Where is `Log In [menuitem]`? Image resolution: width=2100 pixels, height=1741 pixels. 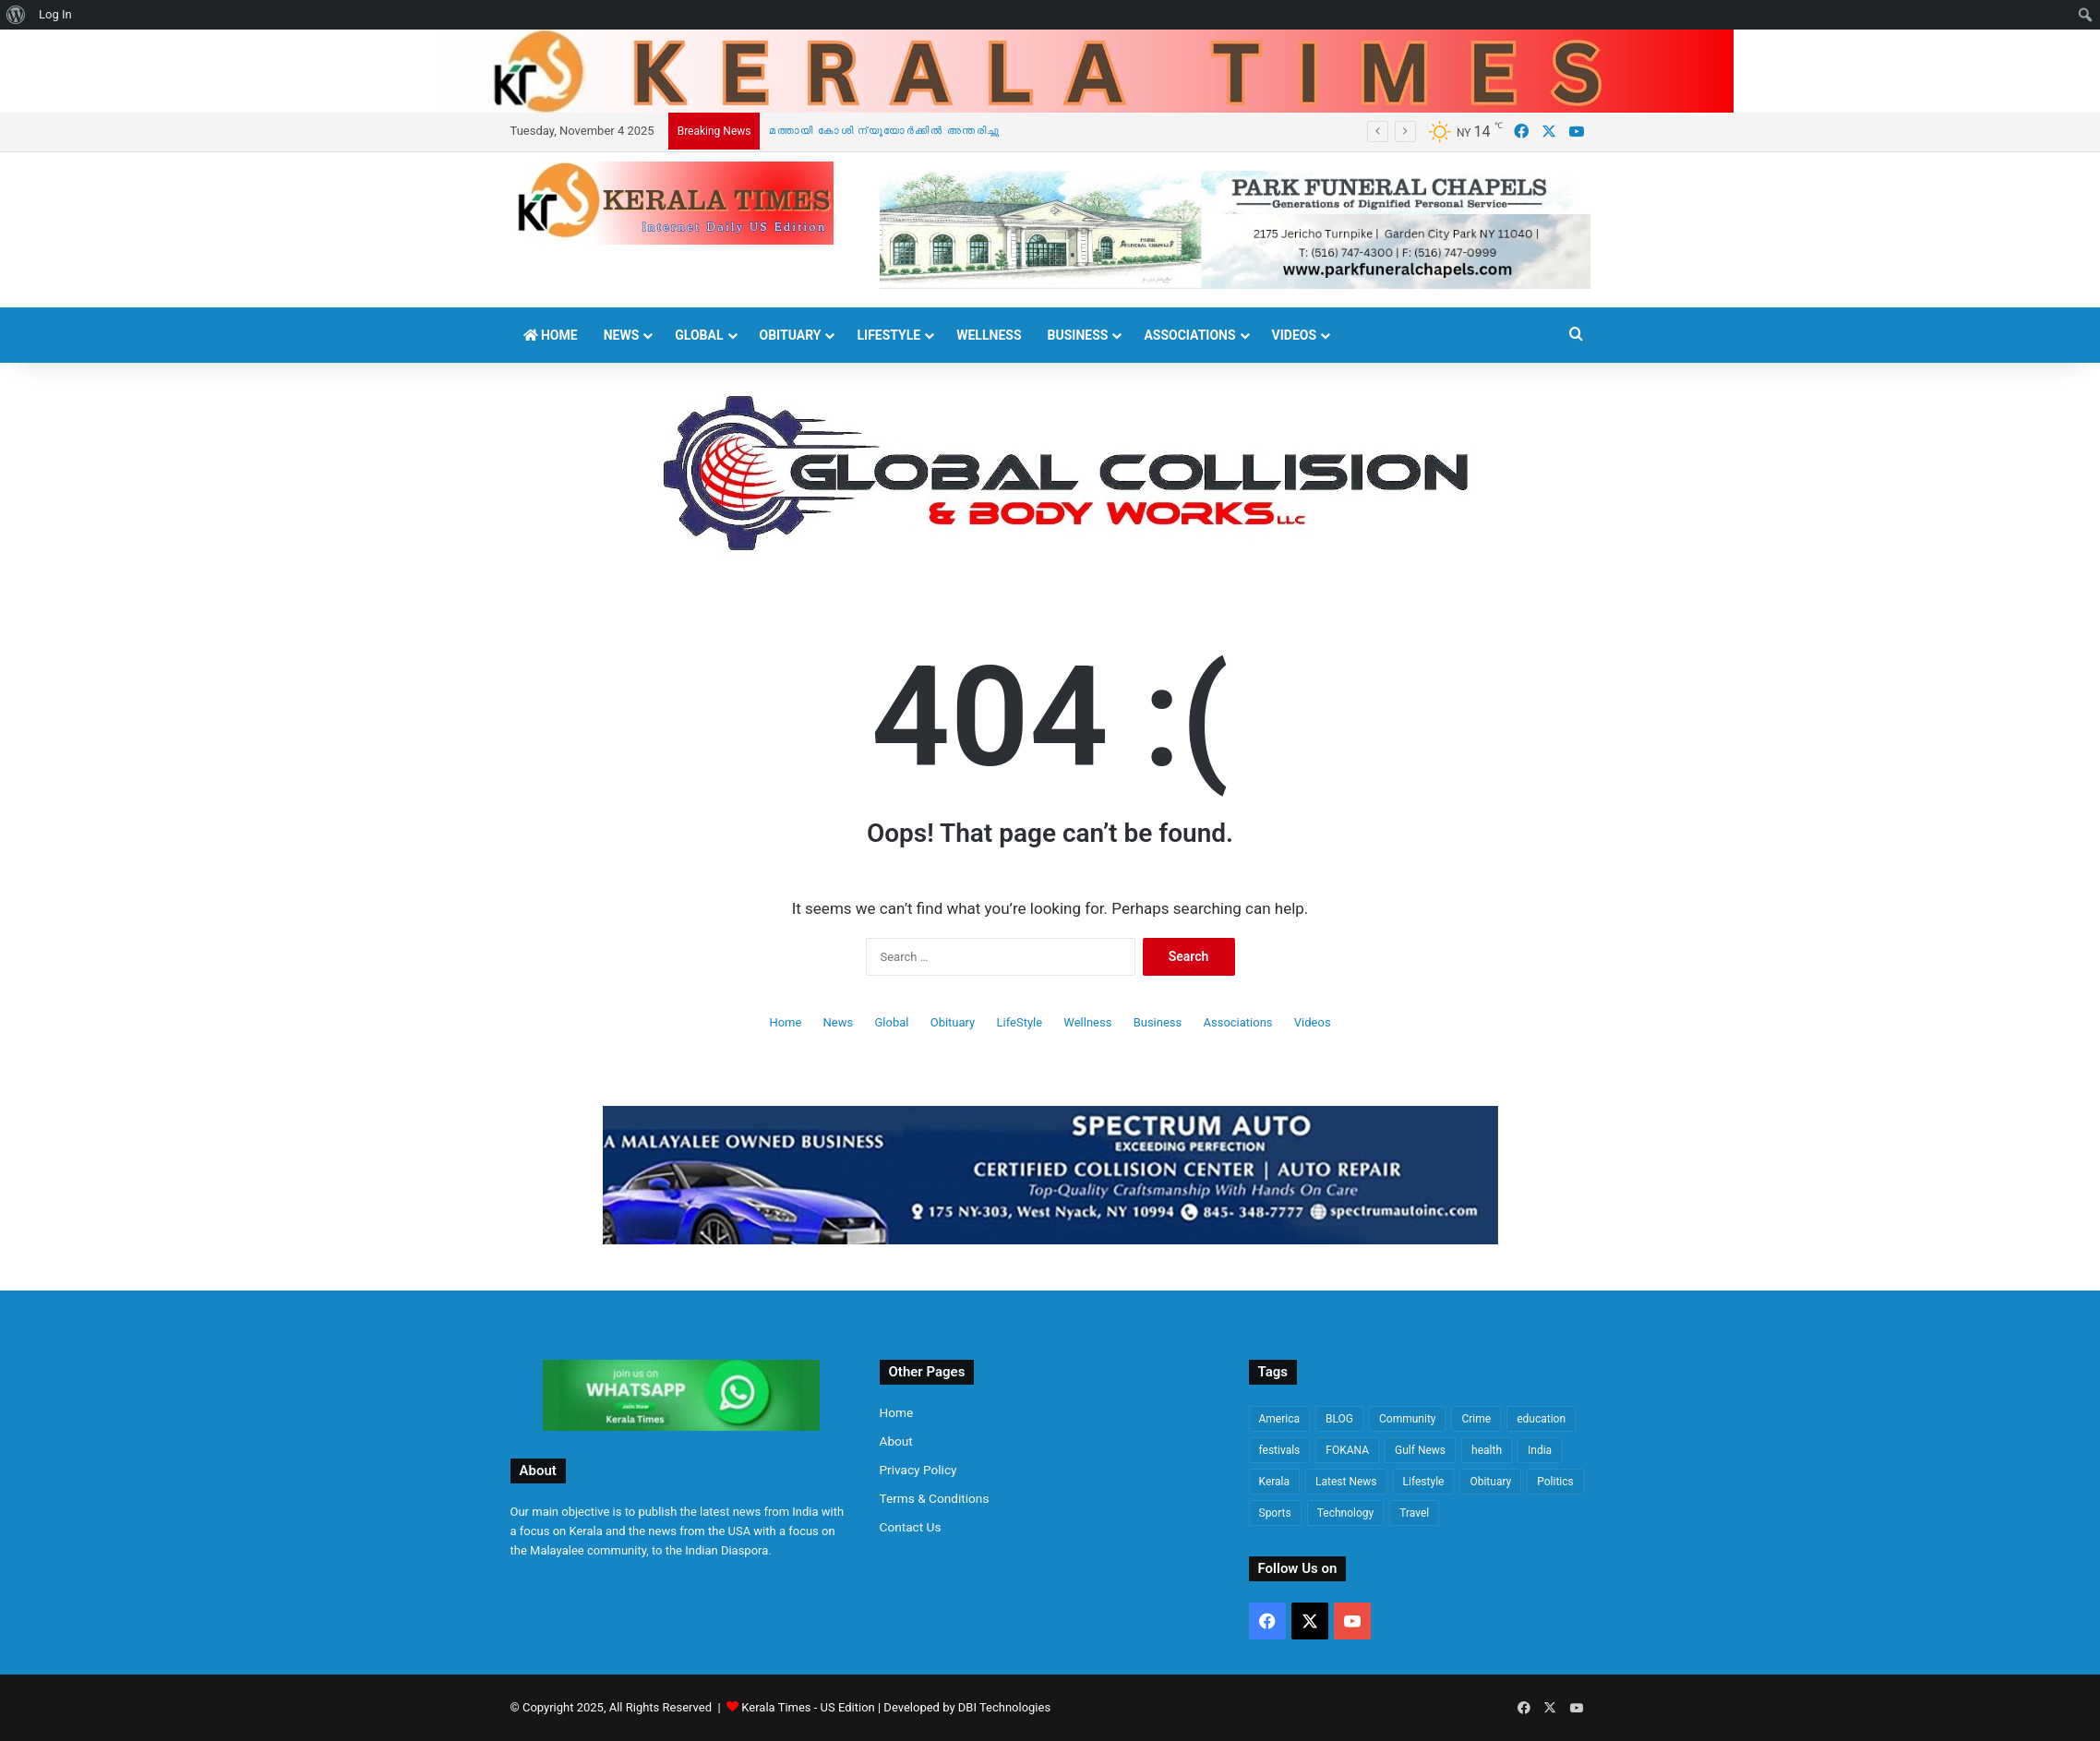 Log In [menuitem] is located at coordinates (55, 14).